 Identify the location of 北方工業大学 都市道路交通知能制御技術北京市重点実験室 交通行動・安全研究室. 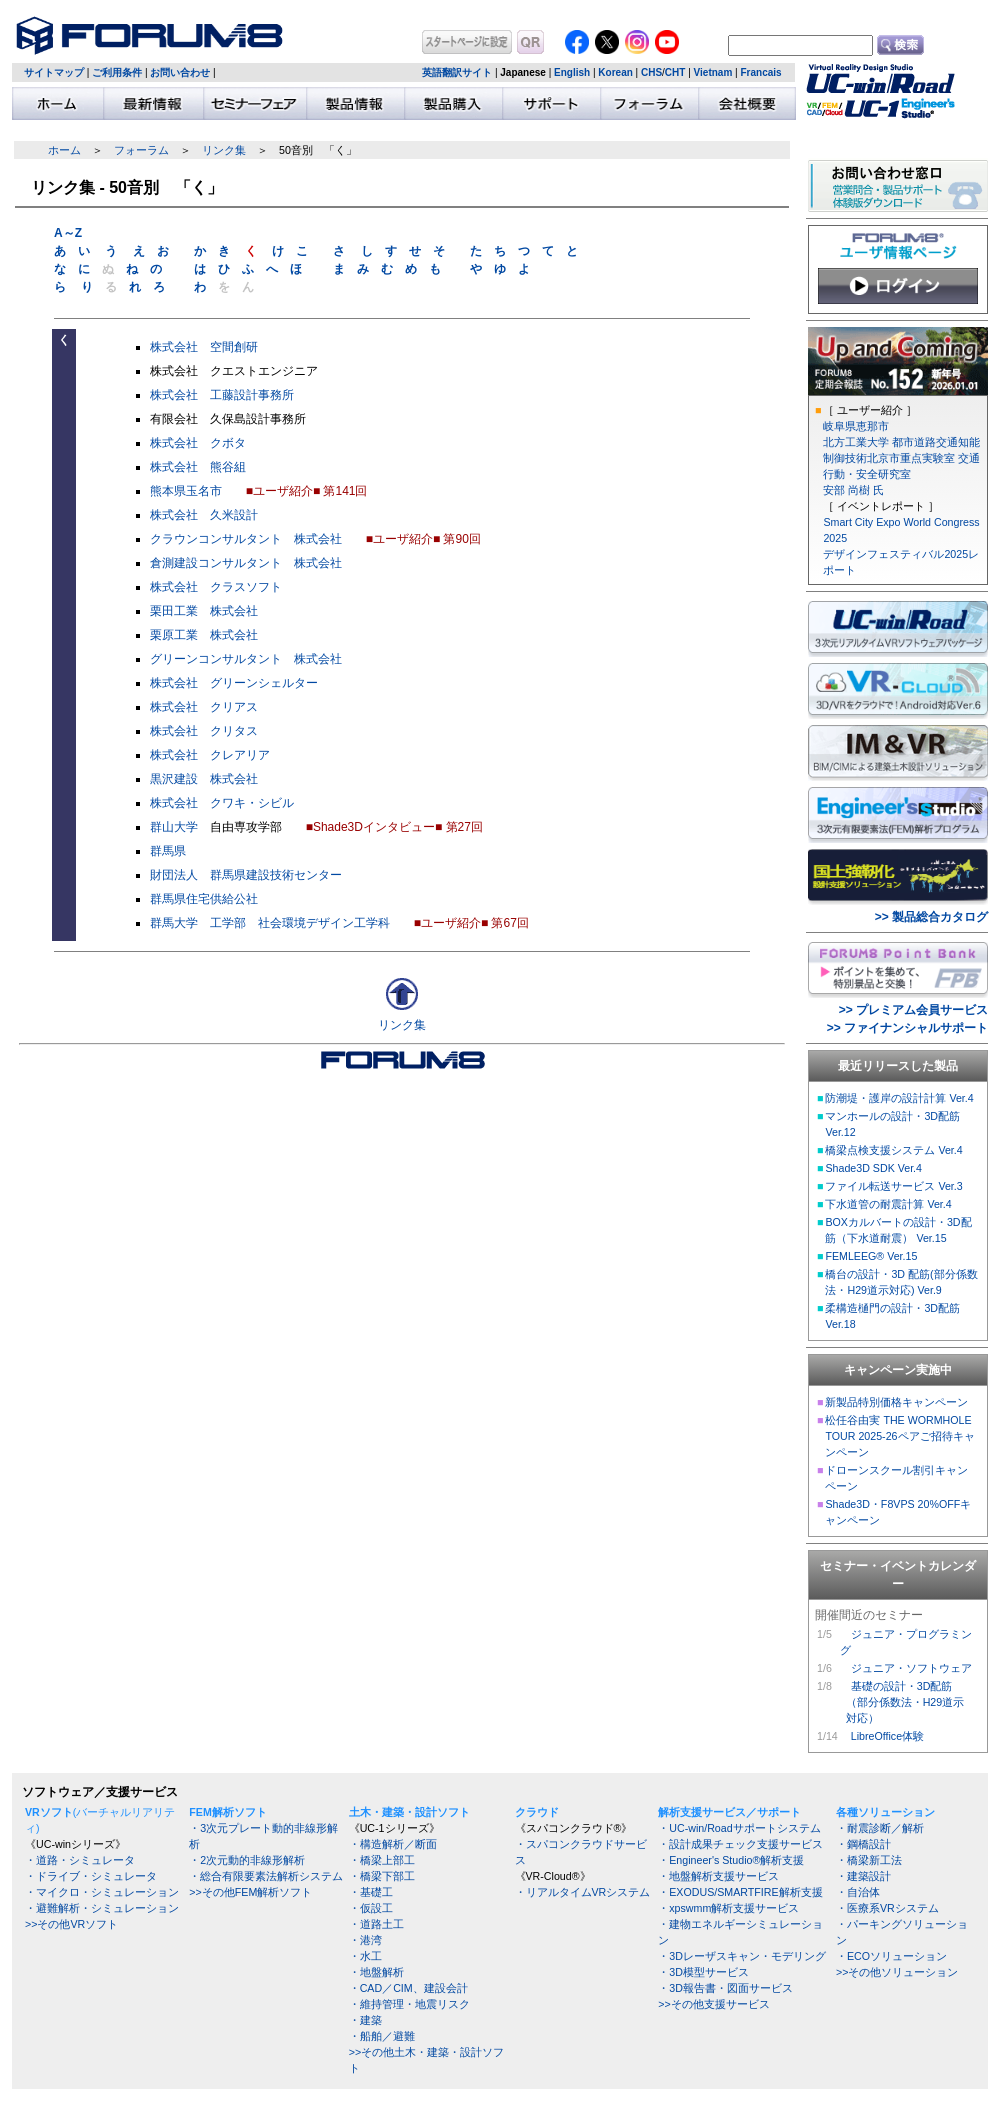
(901, 458).